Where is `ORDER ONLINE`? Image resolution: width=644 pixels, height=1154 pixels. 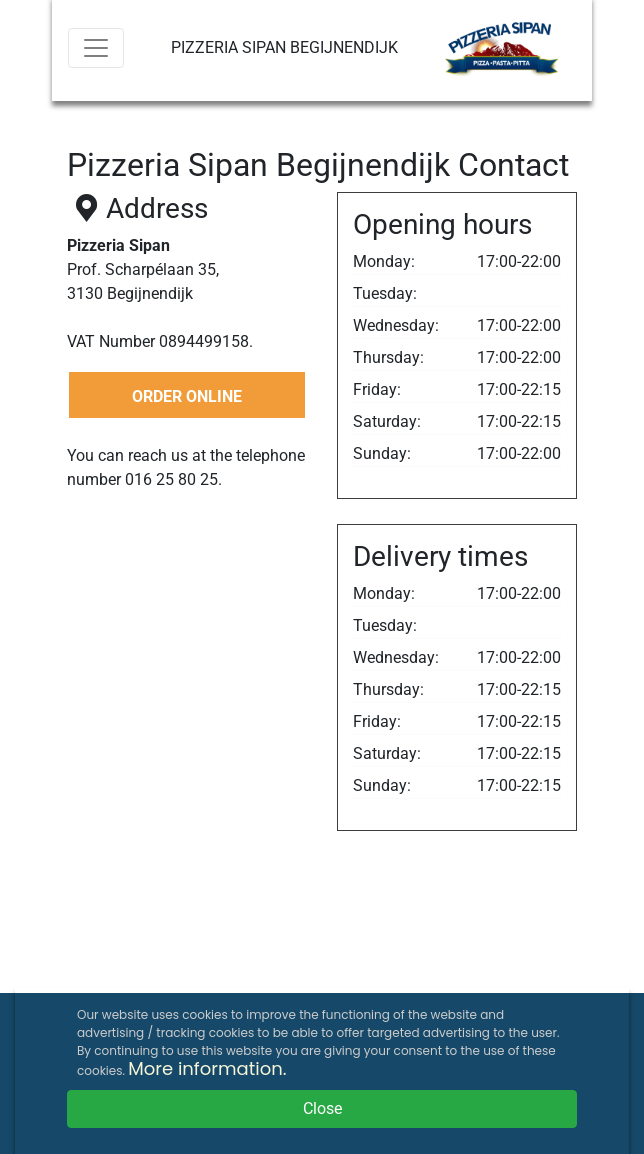 ORDER ONLINE is located at coordinates (187, 396).